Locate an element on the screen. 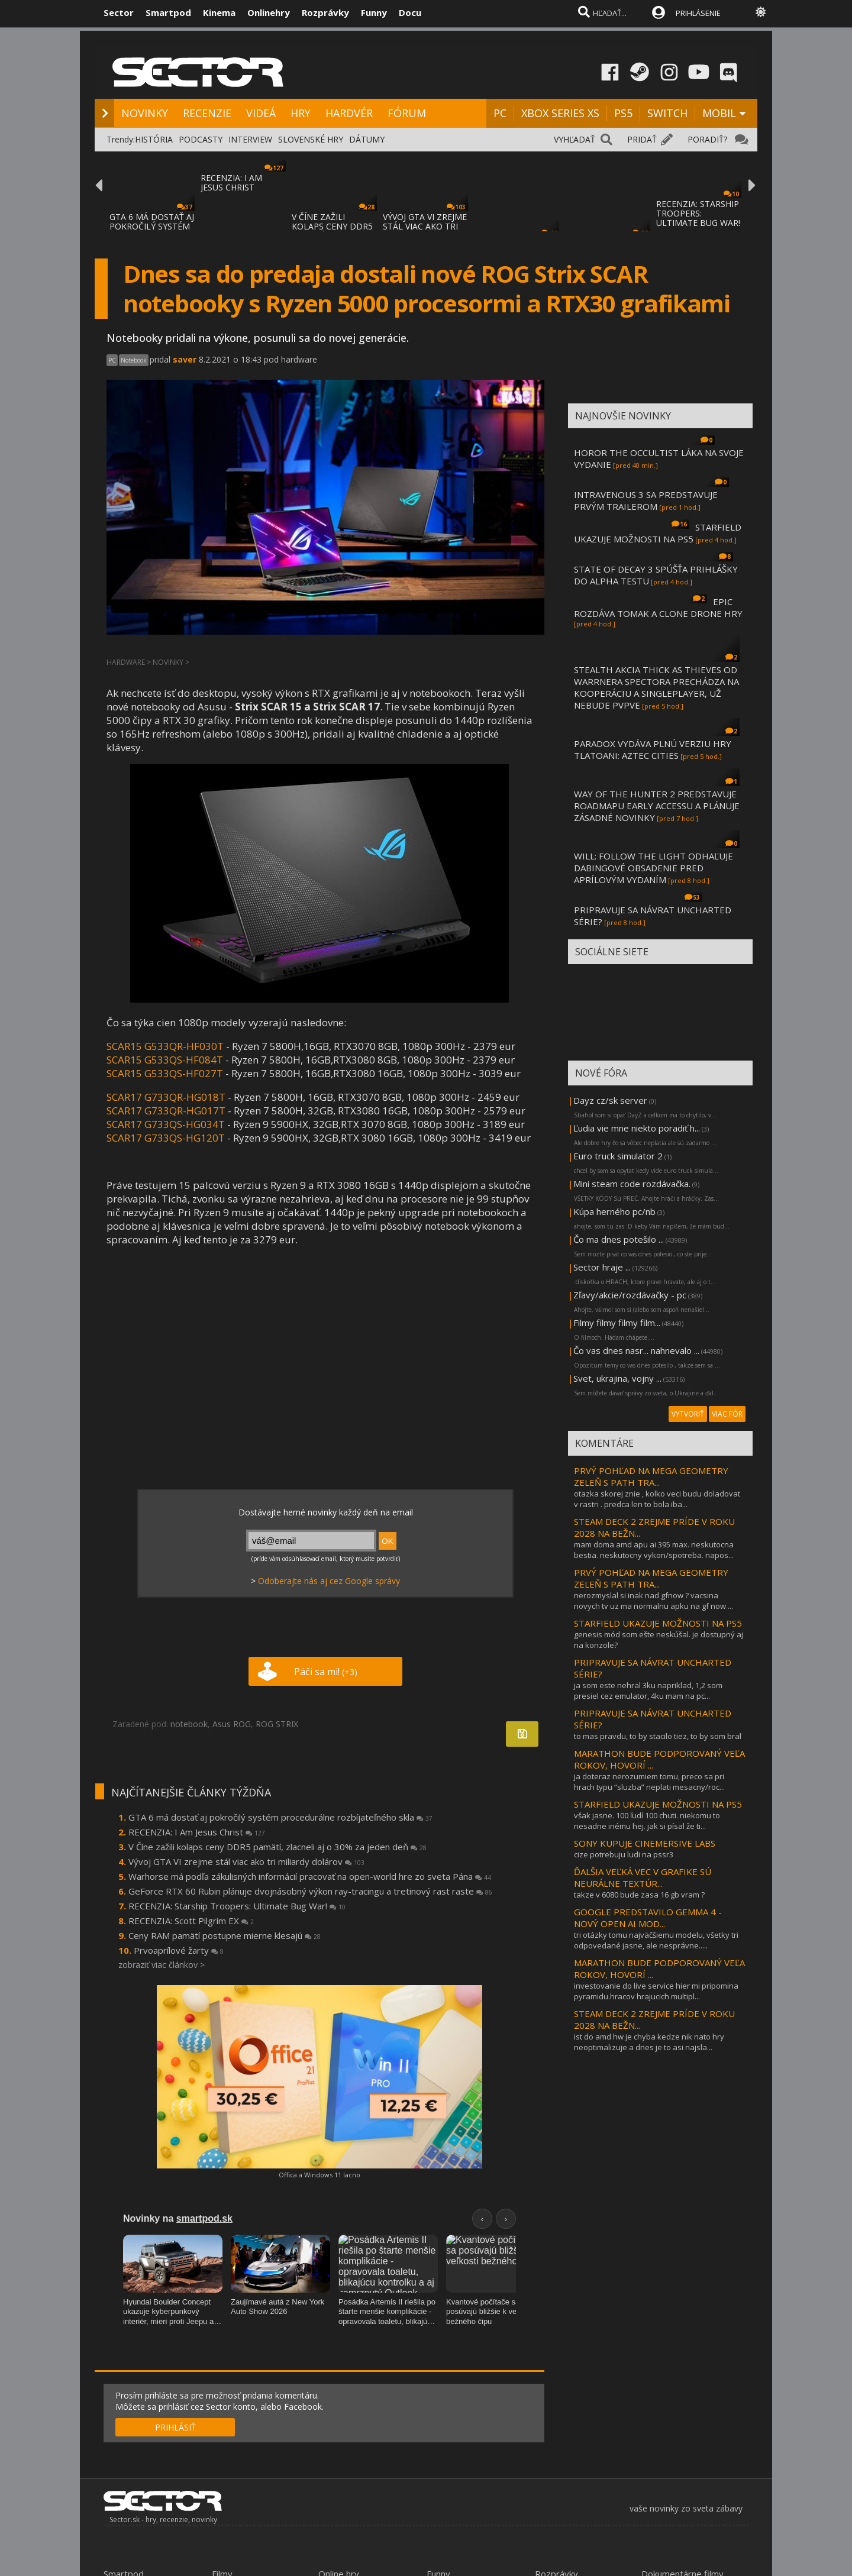 The width and height of the screenshot is (852, 2576). GeForce RTX 60 Rubin plánuje dvojnásobný výkon ray-tracingu a tretinový rast raste is located at coordinates (310, 1891).